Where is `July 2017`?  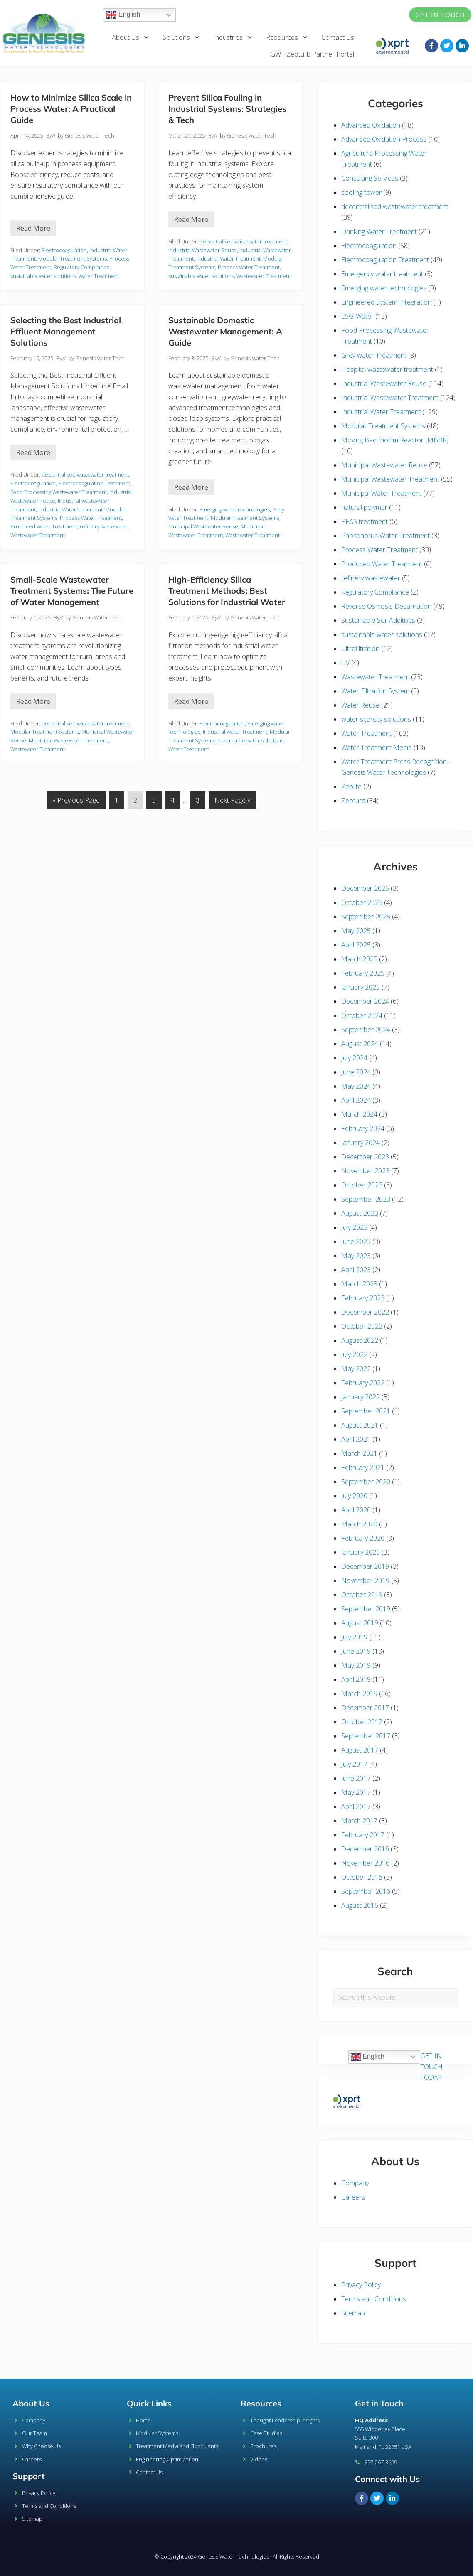 July 2017 is located at coordinates (354, 1764).